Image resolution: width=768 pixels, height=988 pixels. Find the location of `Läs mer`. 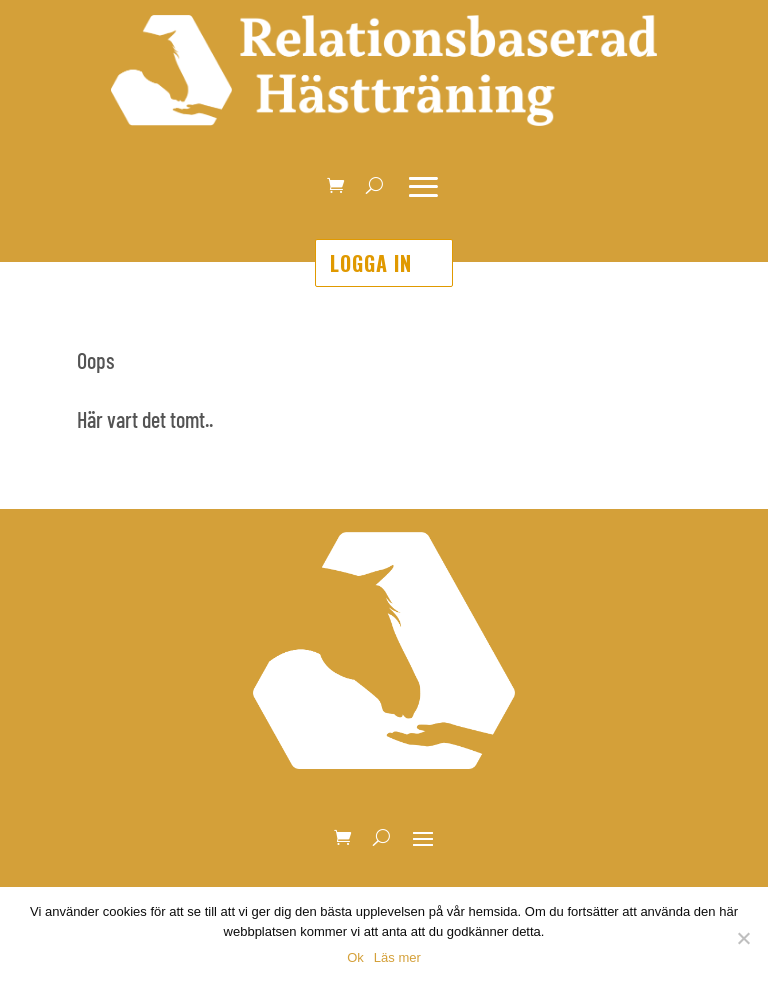

Läs mer is located at coordinates (397, 957).